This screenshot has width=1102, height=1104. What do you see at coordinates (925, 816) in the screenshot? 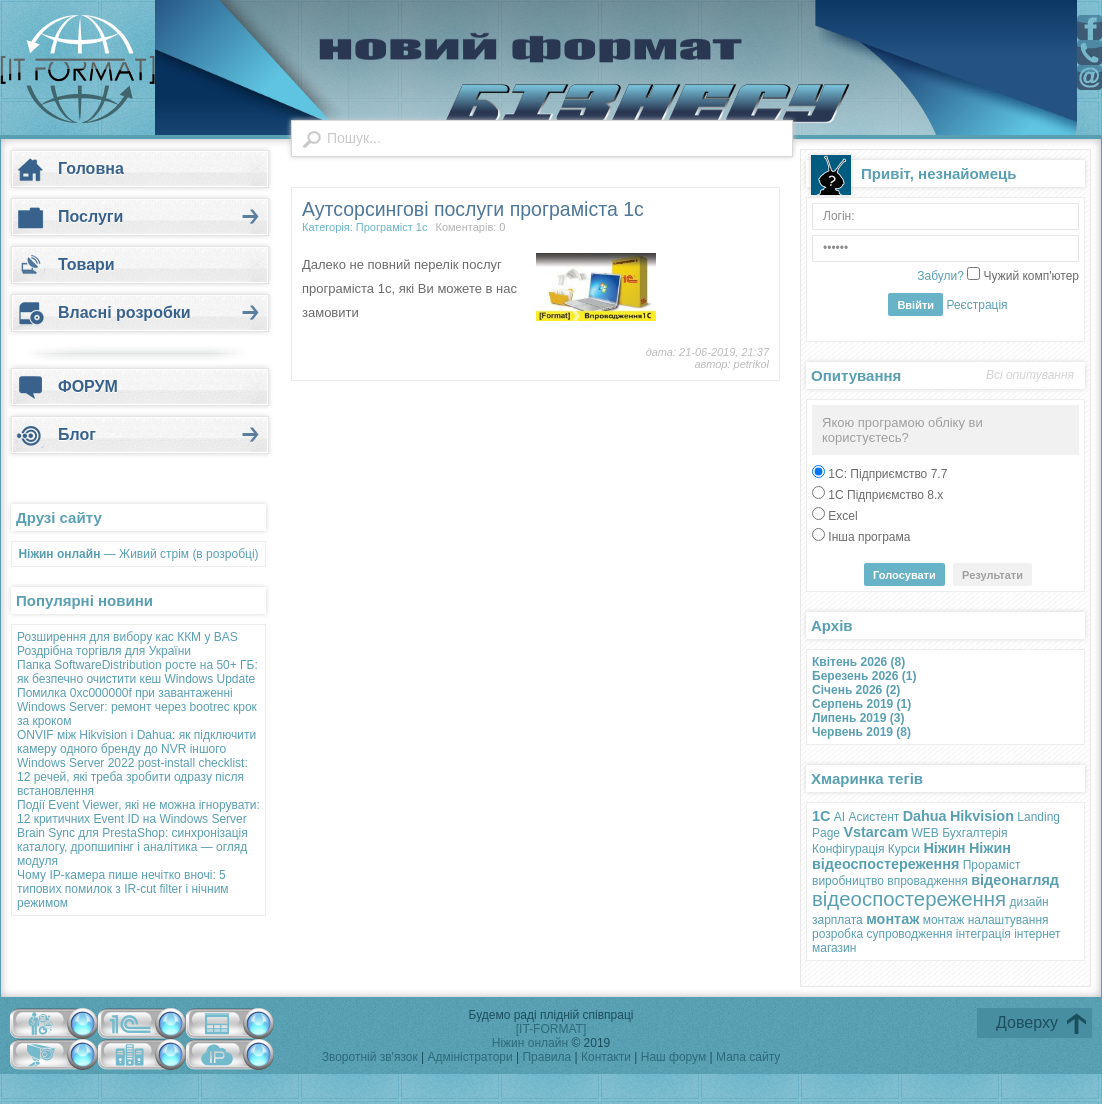
I see `Dahua` at bounding box center [925, 816].